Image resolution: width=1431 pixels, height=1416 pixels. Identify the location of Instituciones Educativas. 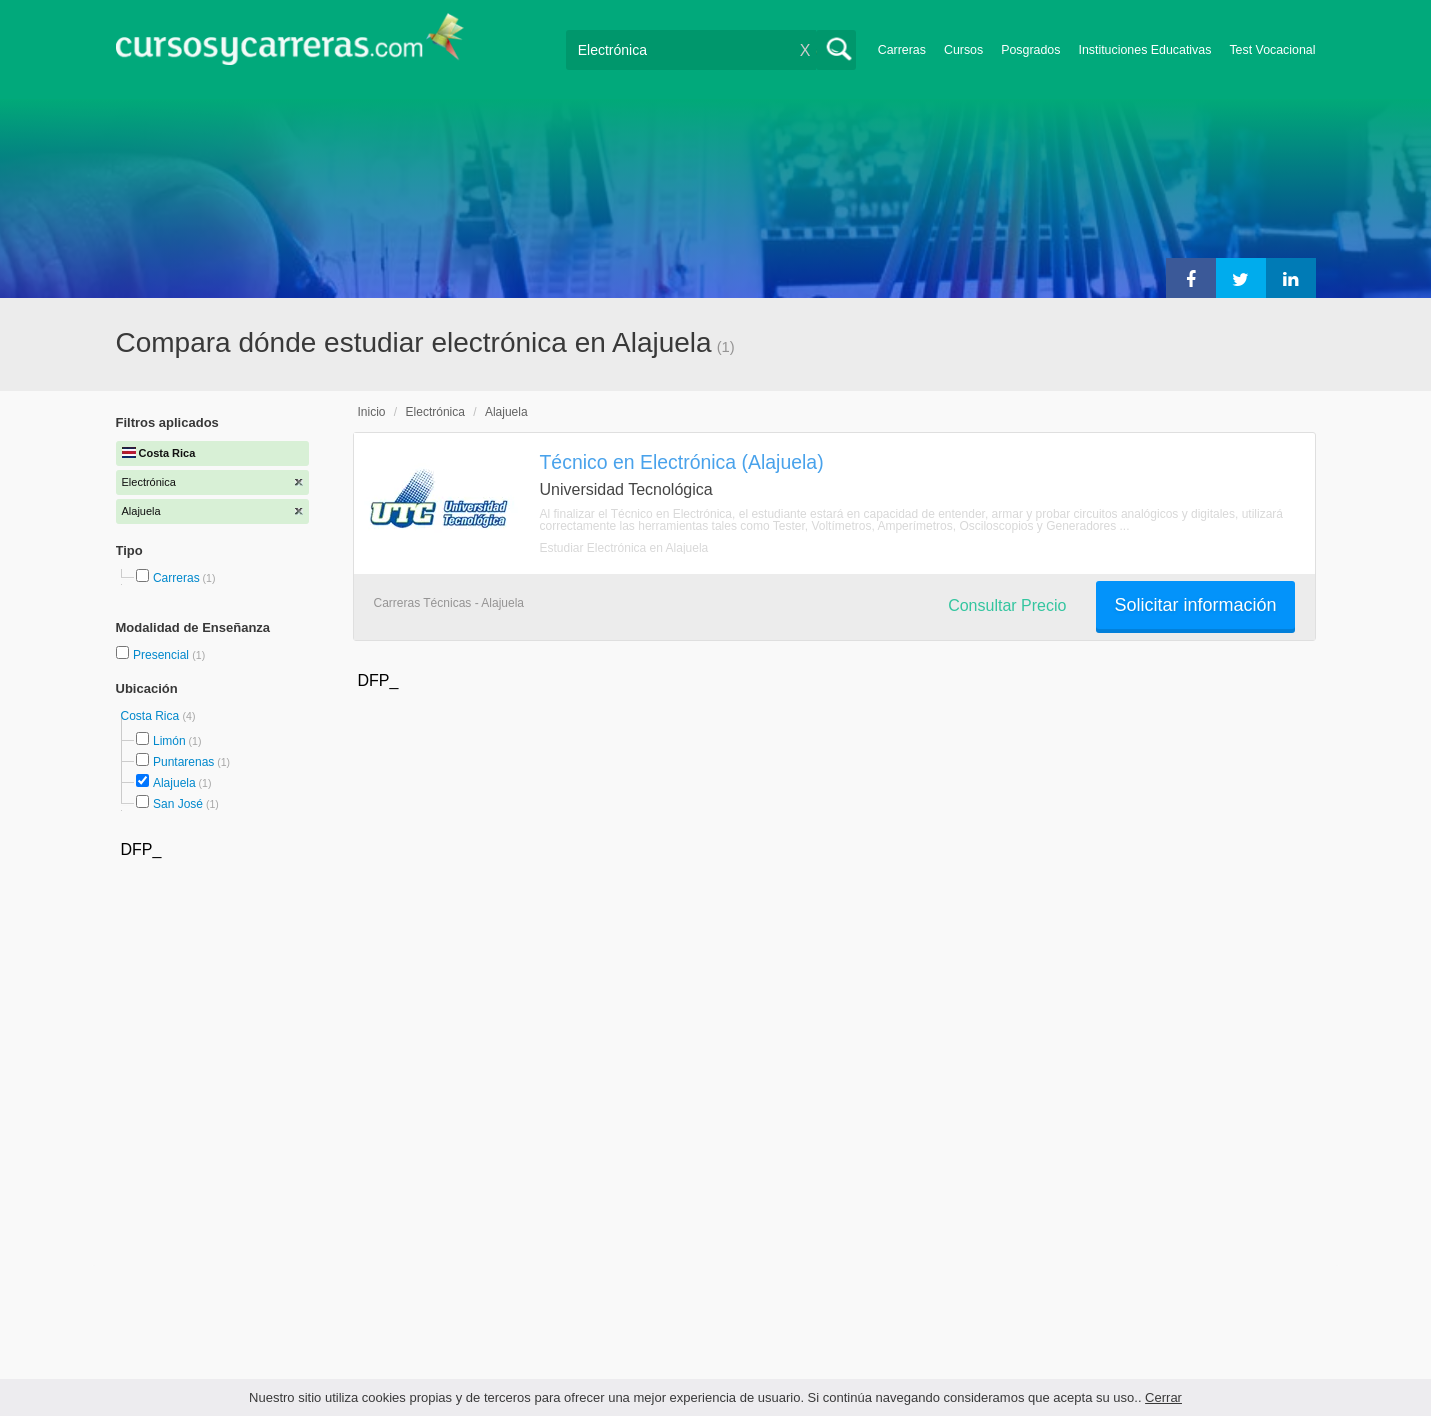
(1144, 50).